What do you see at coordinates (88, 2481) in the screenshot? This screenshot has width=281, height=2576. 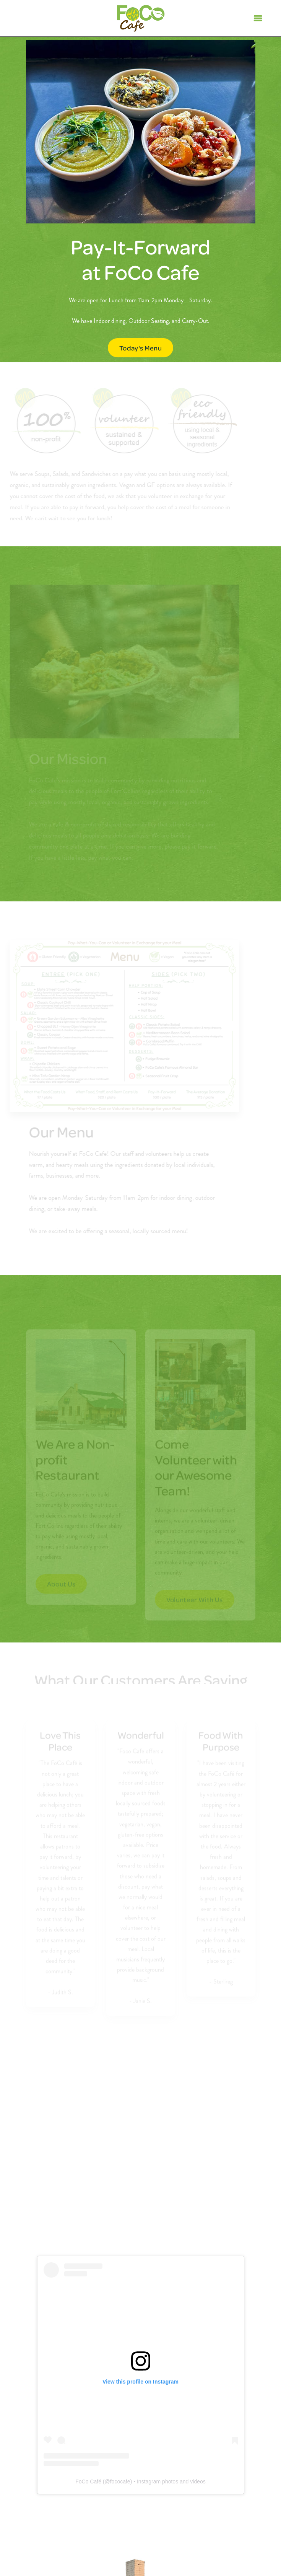 I see `FoCo Café` at bounding box center [88, 2481].